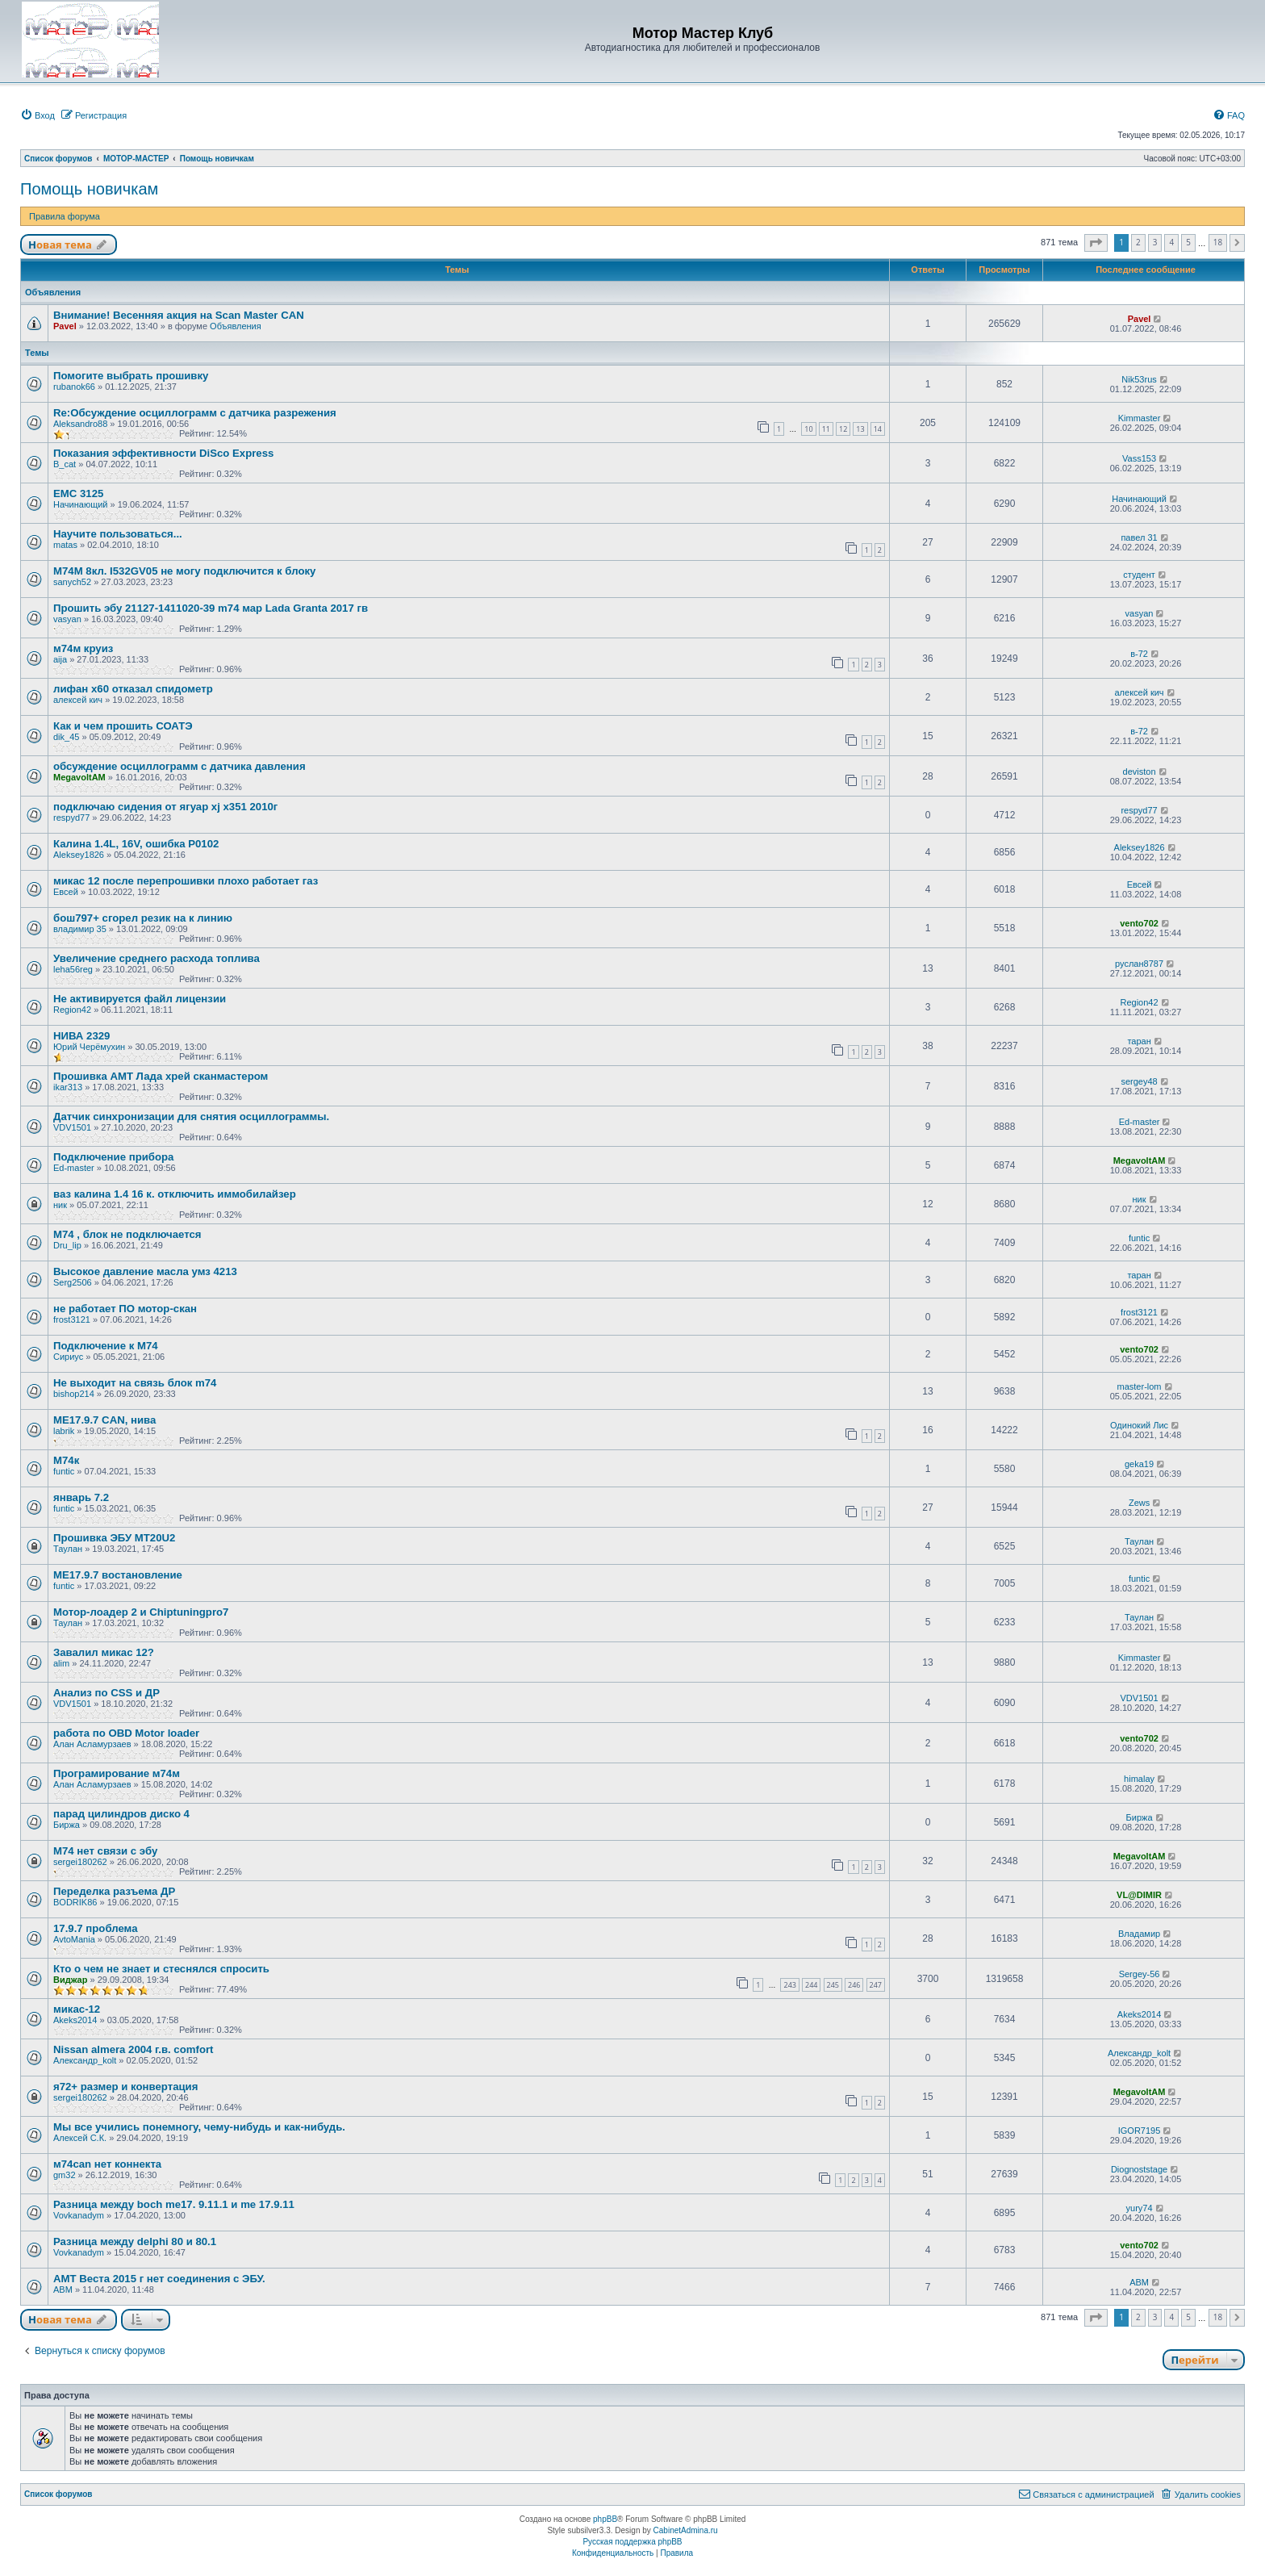  Describe the element at coordinates (114, 1538) in the screenshot. I see `Прошивка ЭБУ MT20U2` at that location.